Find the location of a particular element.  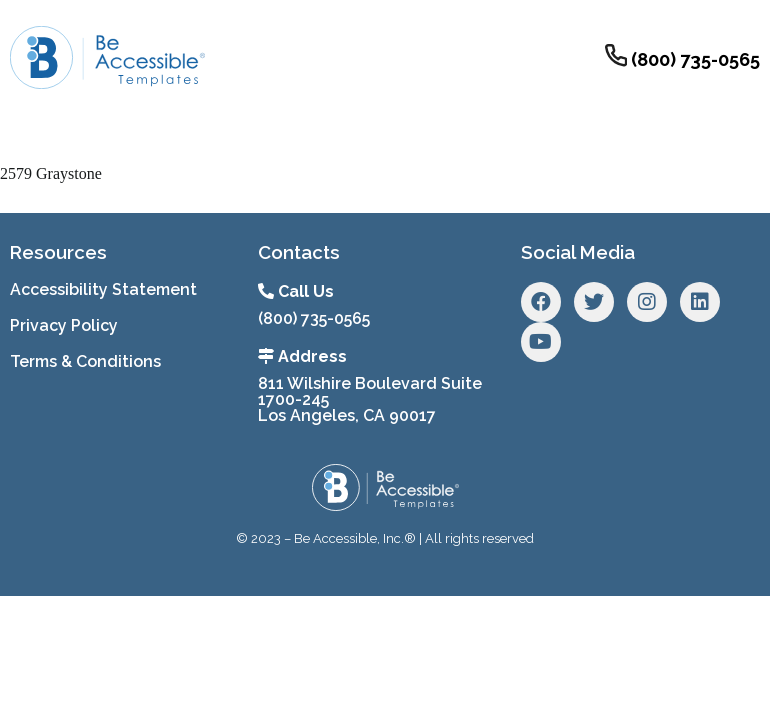

Privacy Policy is located at coordinates (64, 325).